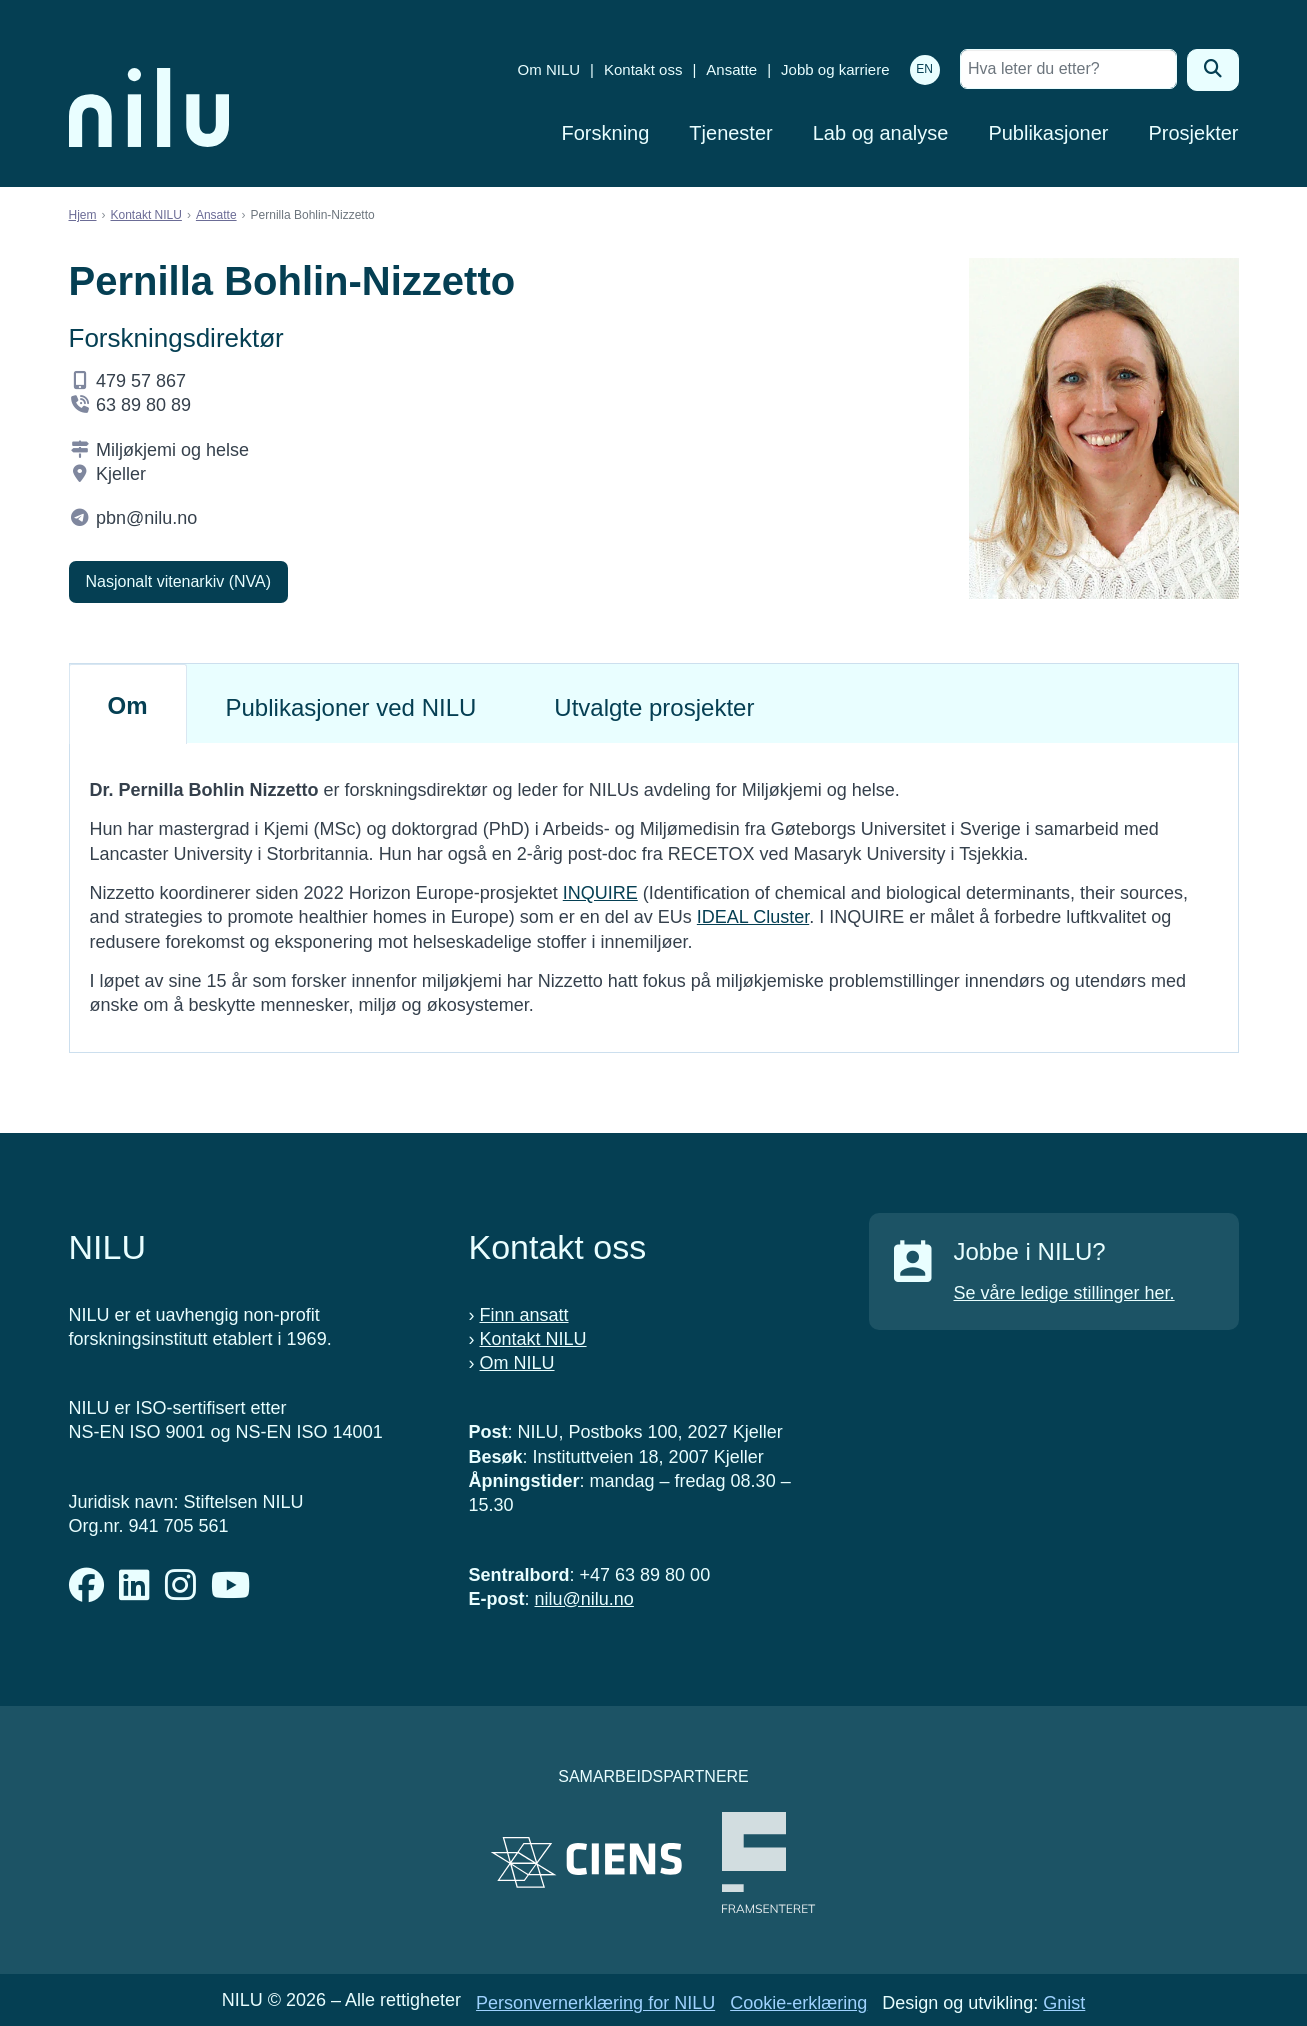  Describe the element at coordinates (83, 215) in the screenshot. I see `Hjem` at that location.